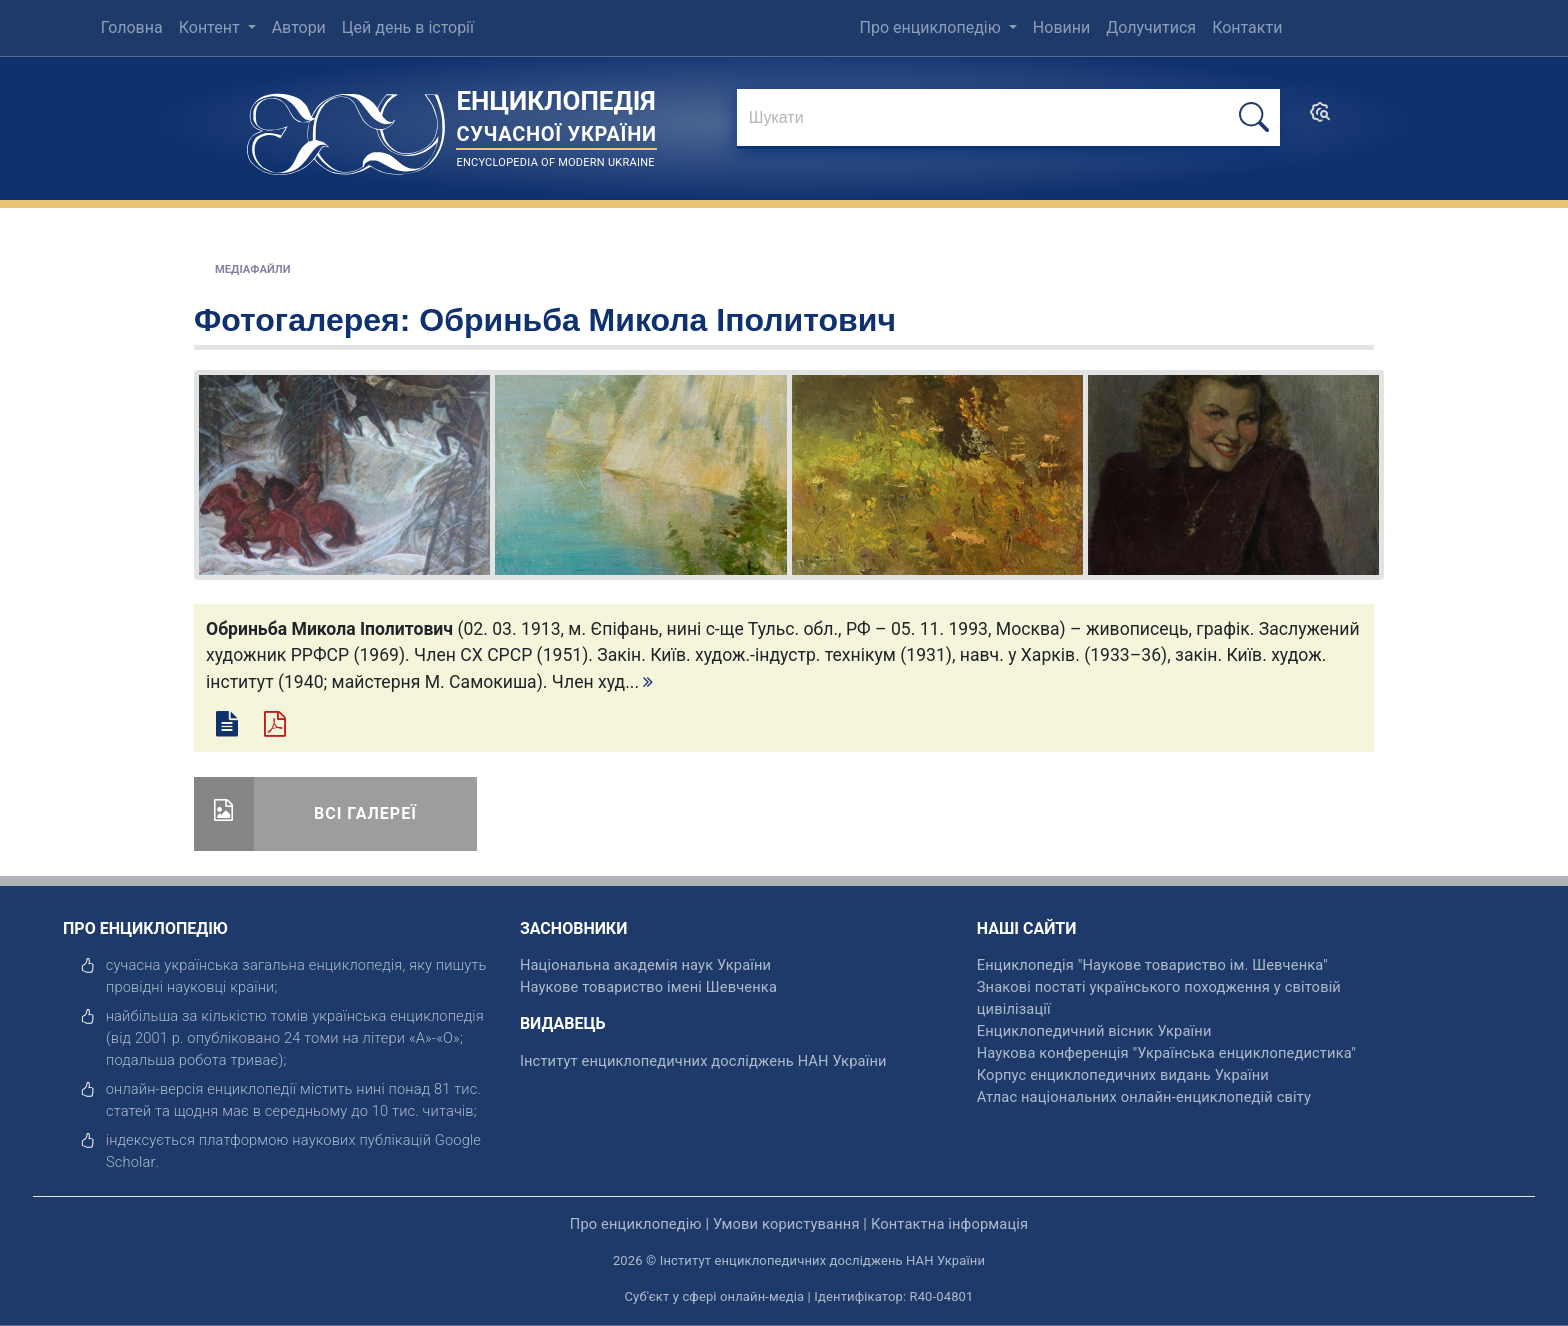  I want to click on Всі галереї, so click(365, 813).